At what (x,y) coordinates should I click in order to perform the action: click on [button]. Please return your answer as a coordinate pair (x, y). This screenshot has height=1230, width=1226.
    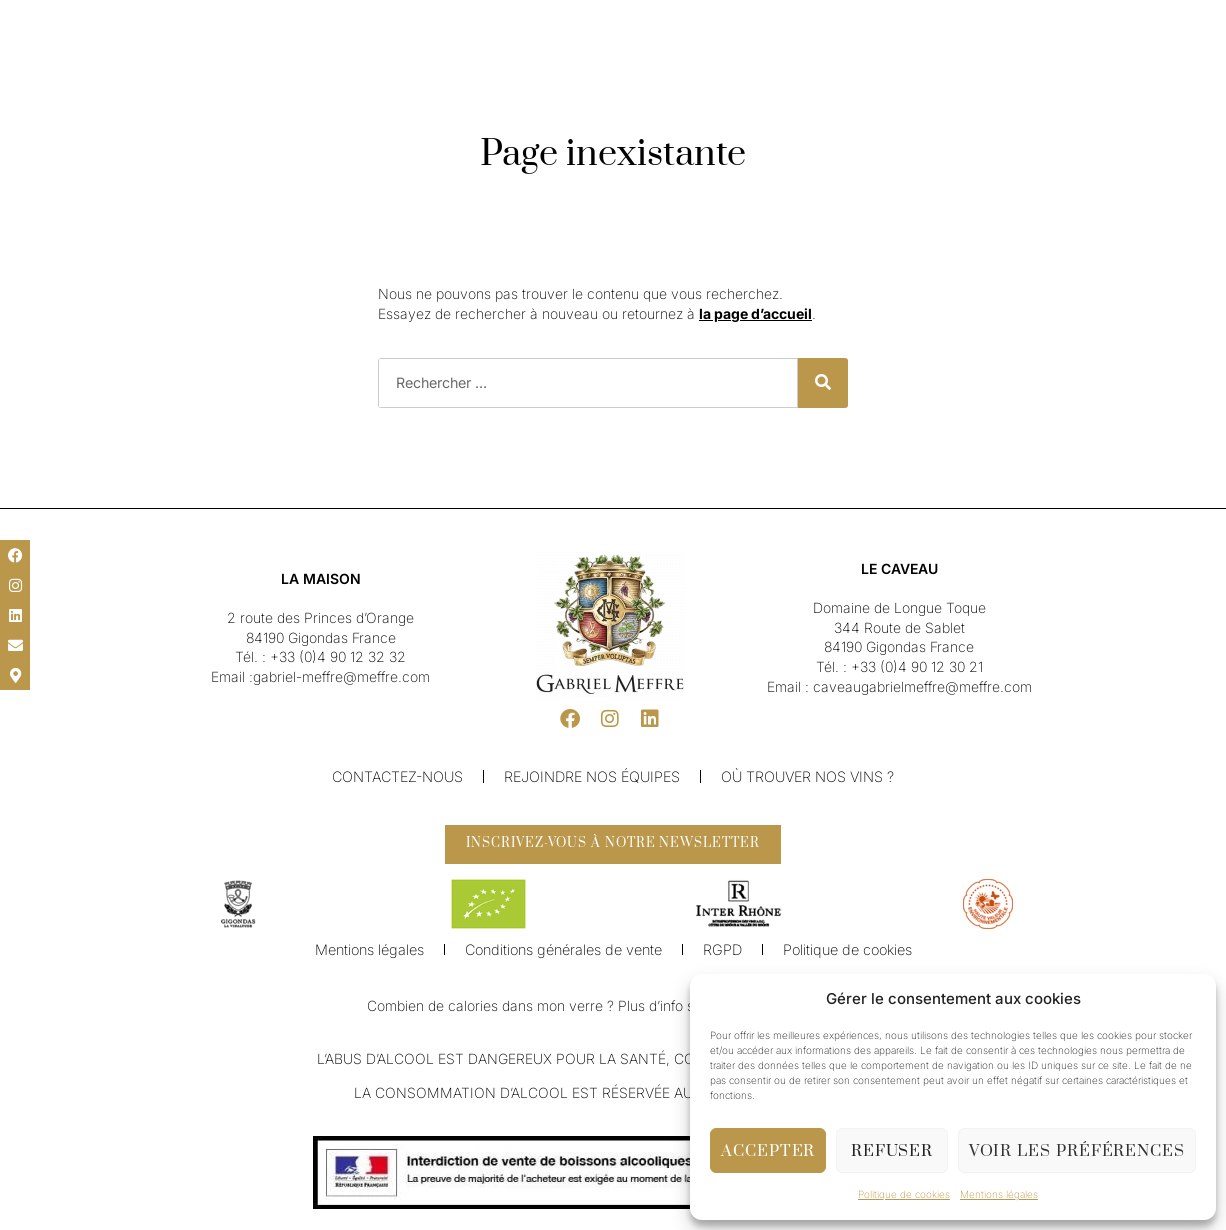
    Looking at the image, I should click on (30, 22).